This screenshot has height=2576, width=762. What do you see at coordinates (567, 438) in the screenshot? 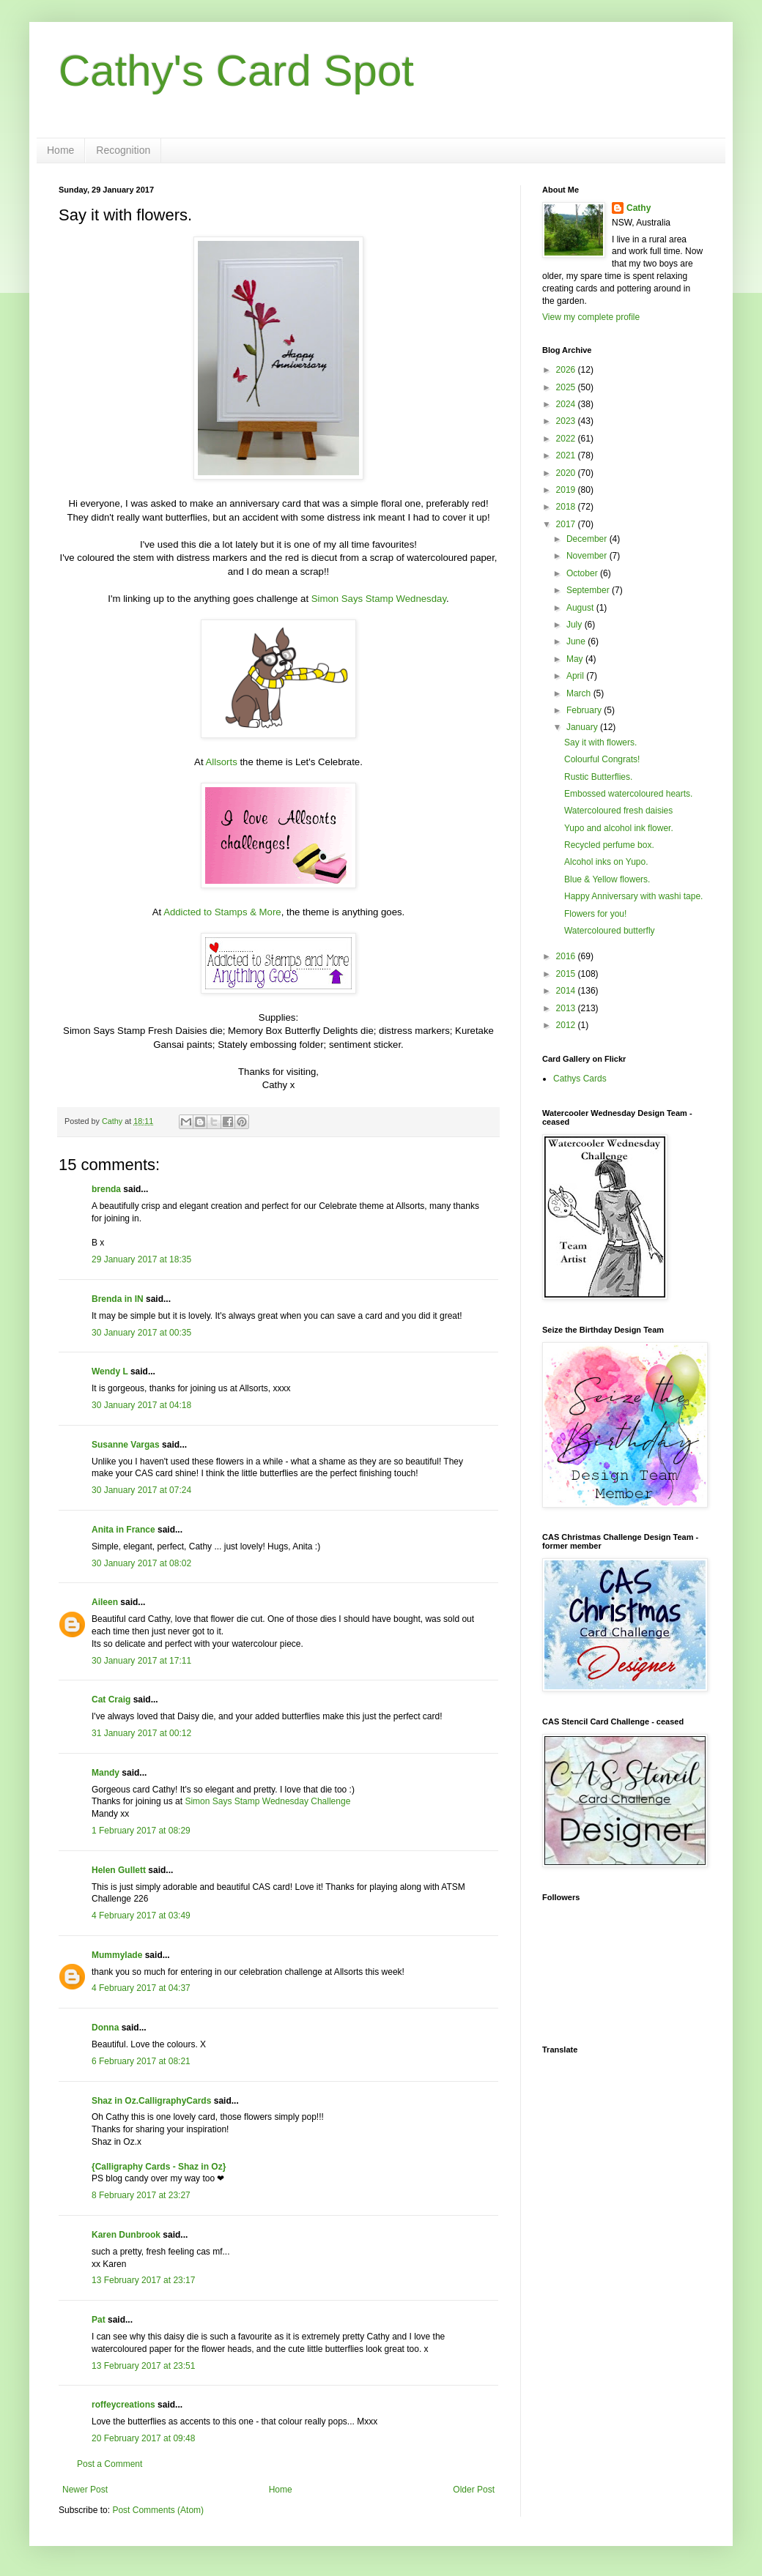
I see `2022` at bounding box center [567, 438].